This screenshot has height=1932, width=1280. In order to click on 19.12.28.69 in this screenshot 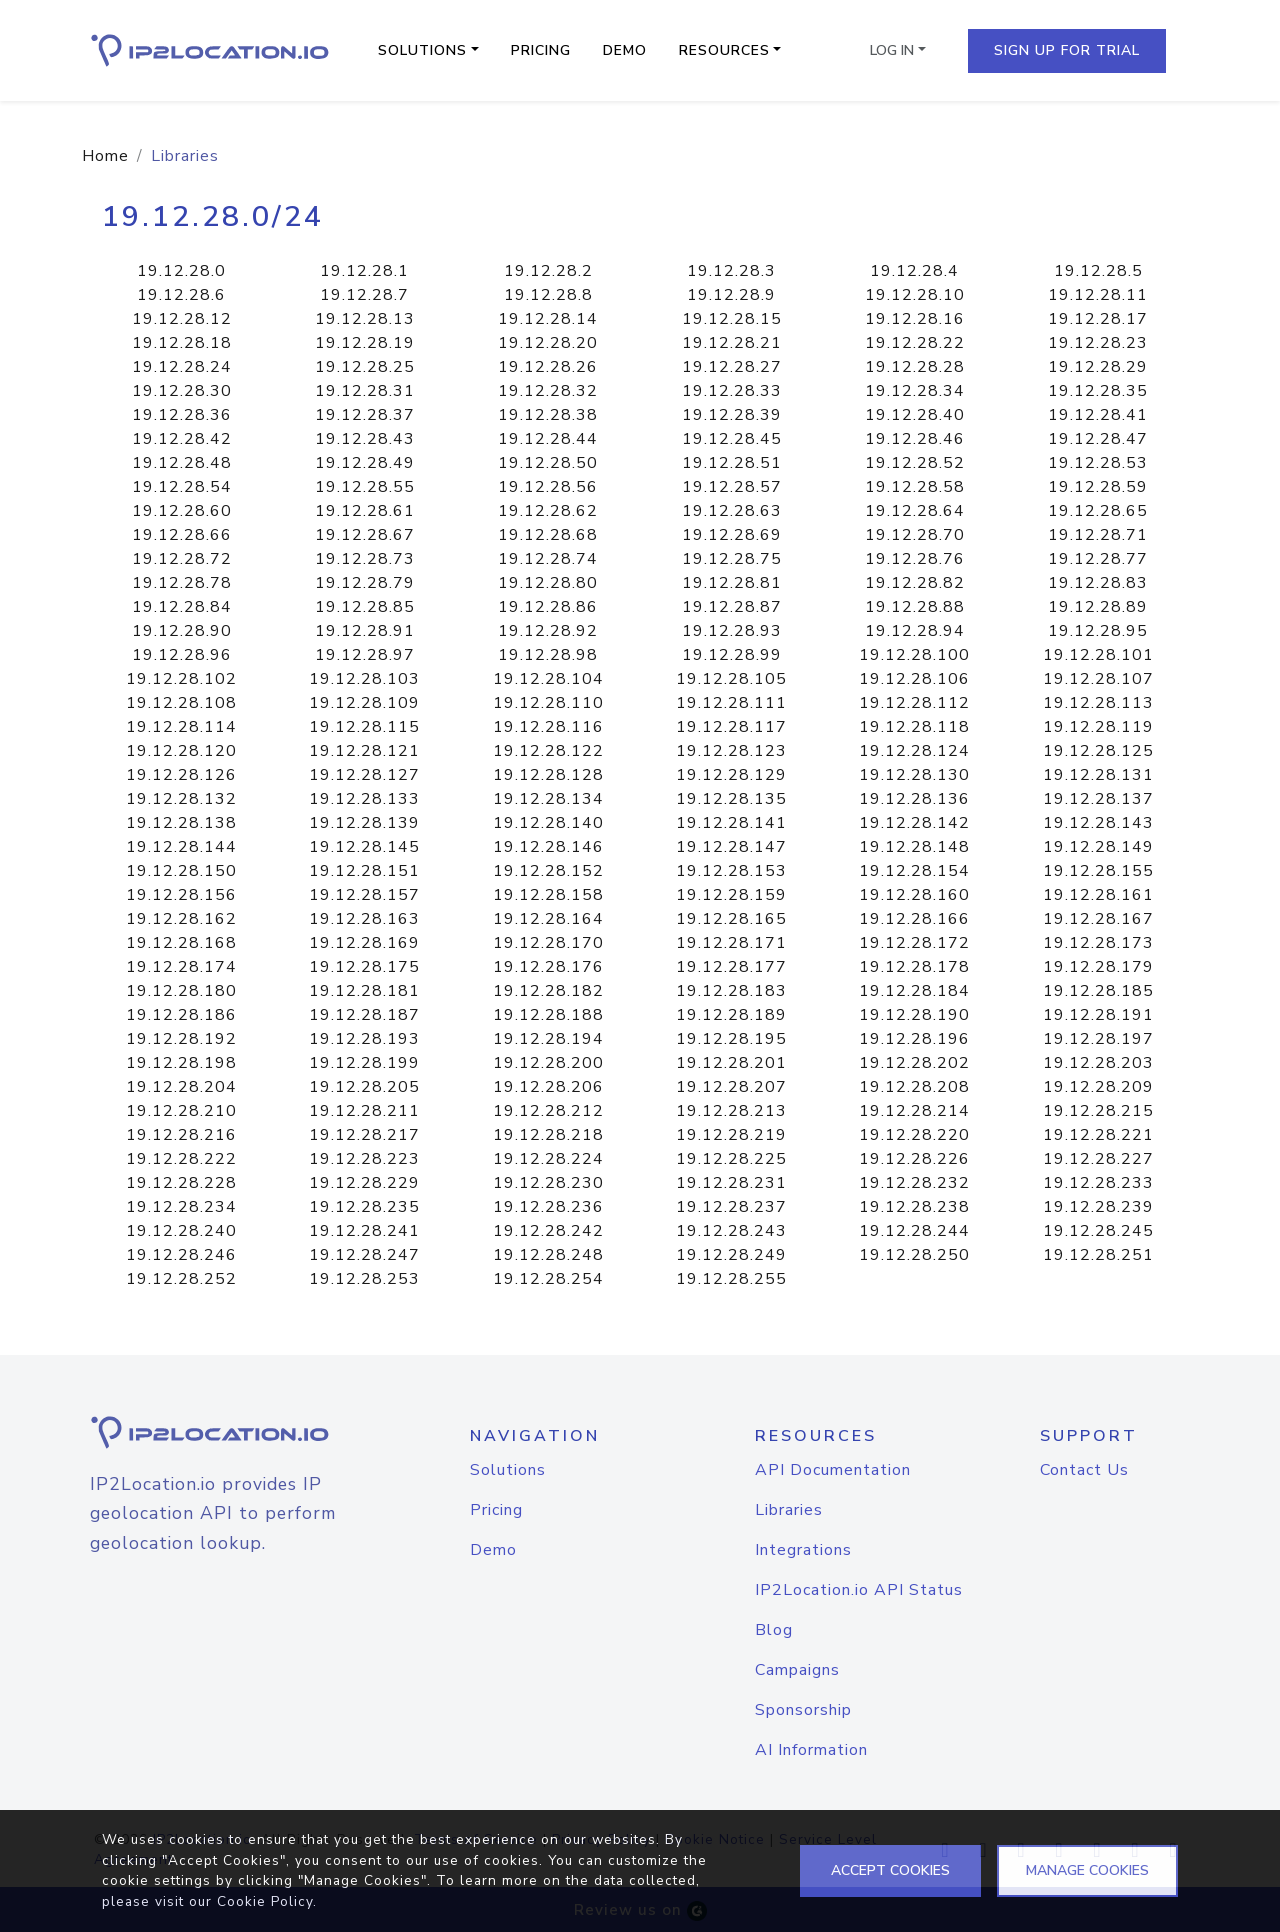, I will do `click(732, 535)`.